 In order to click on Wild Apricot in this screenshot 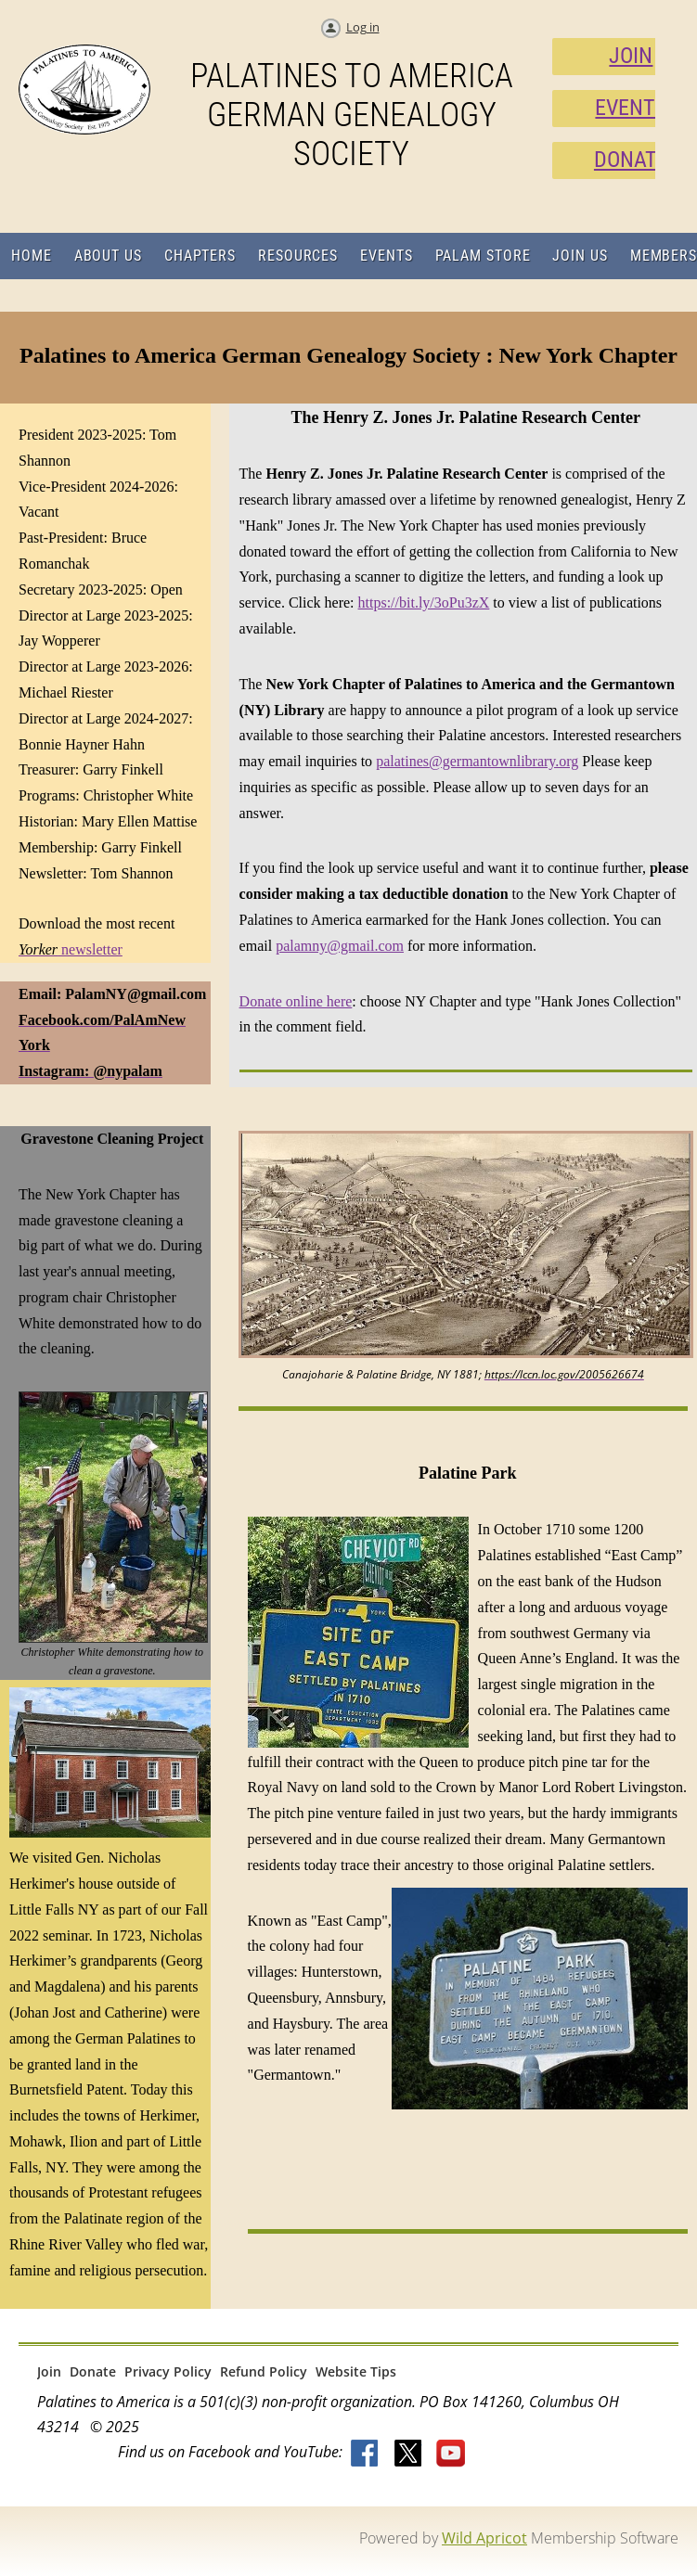, I will do `click(484, 2538)`.